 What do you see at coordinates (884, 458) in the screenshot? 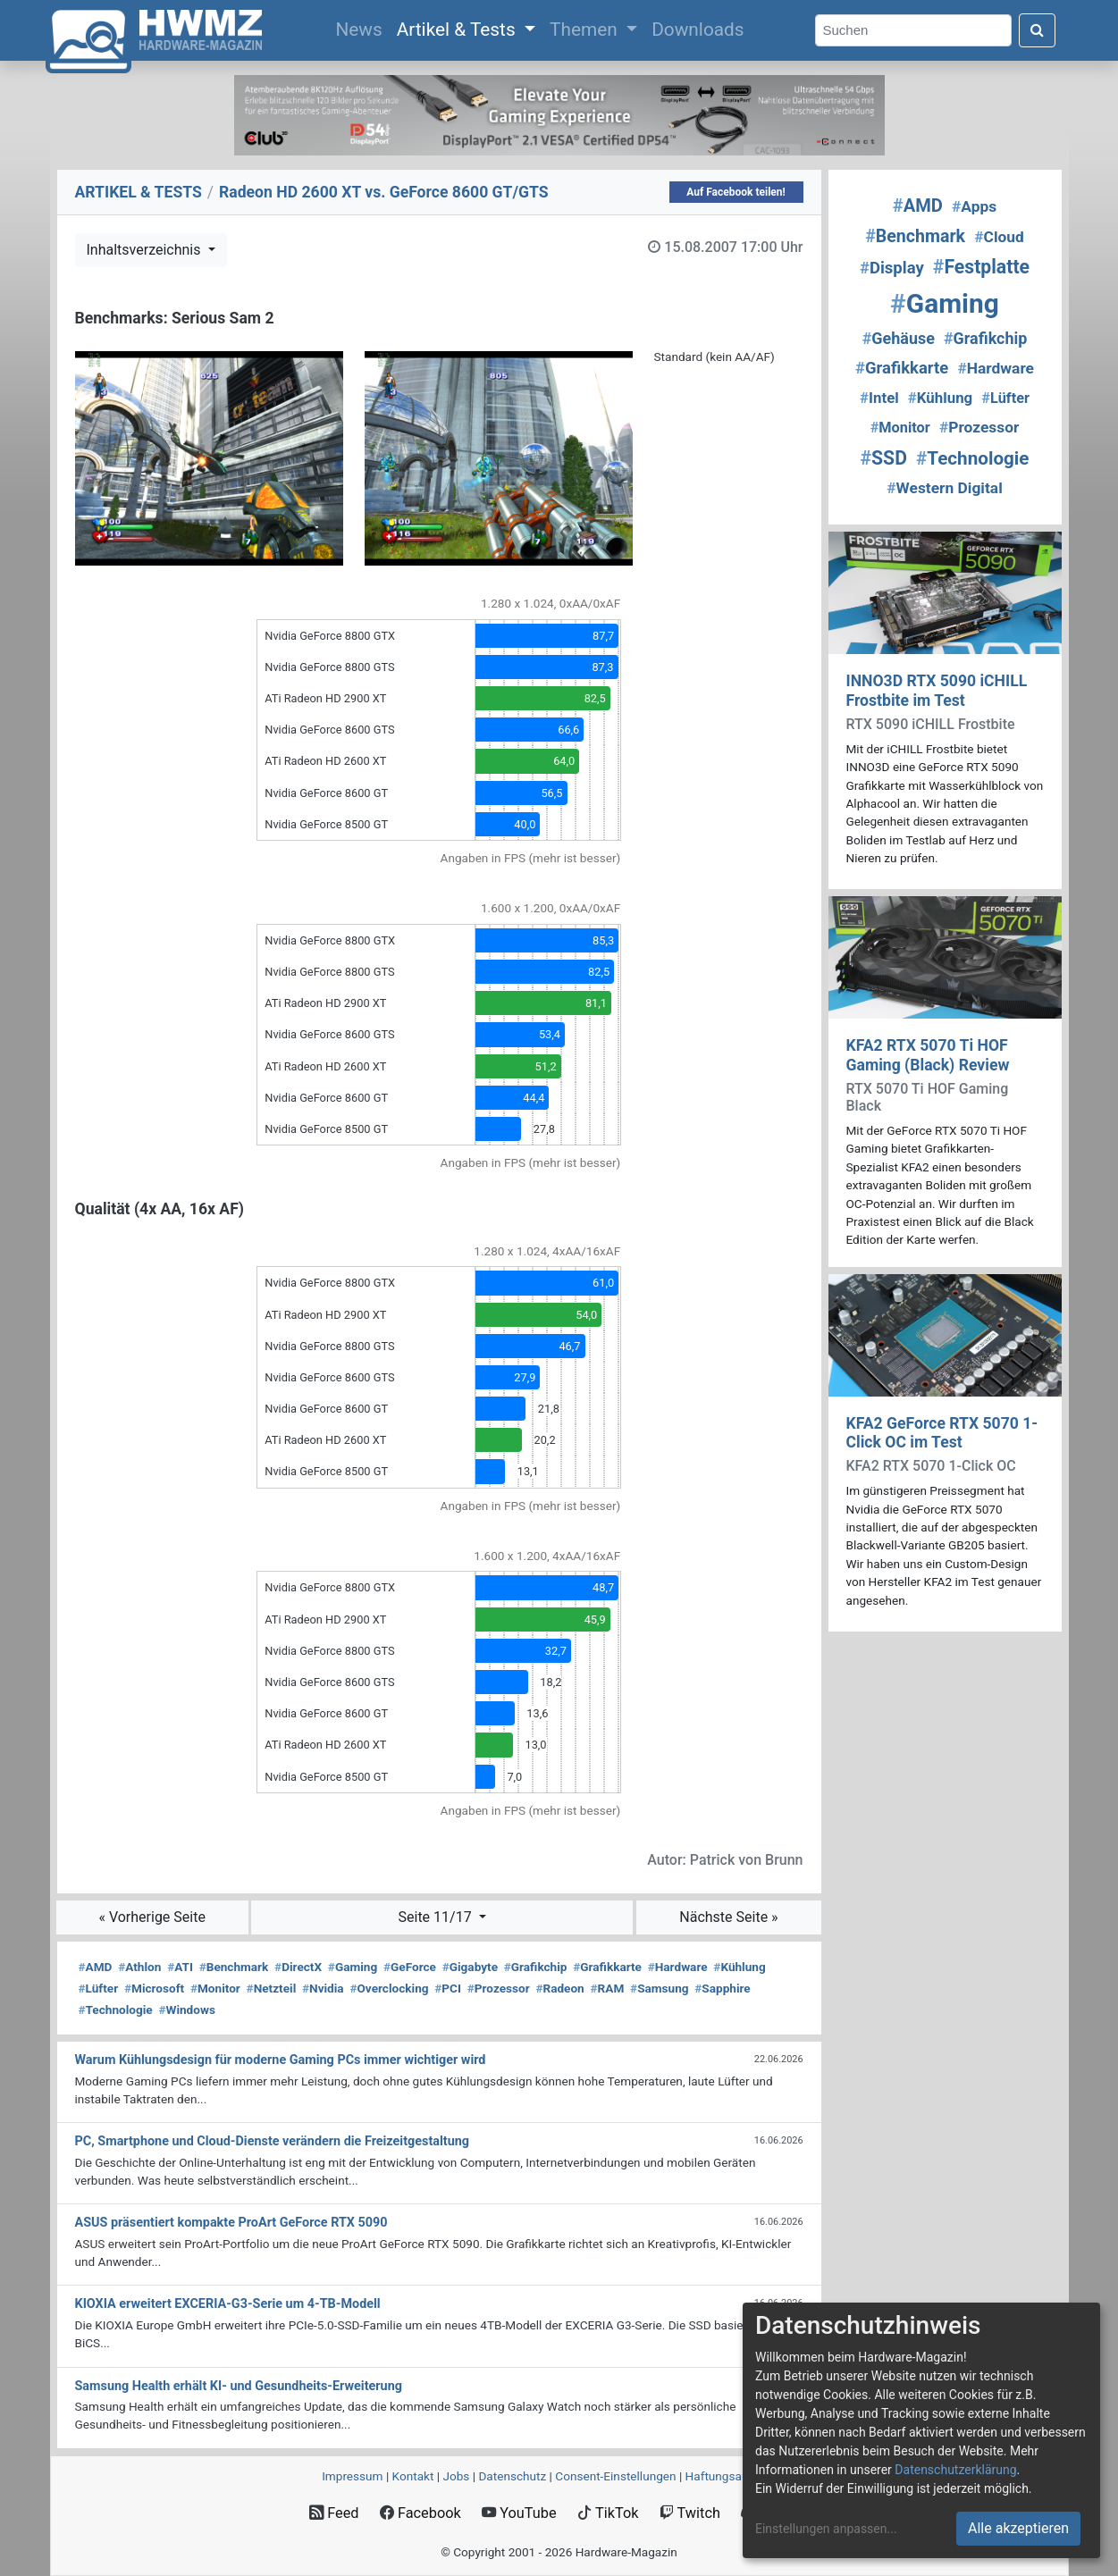
I see `SSD` at bounding box center [884, 458].